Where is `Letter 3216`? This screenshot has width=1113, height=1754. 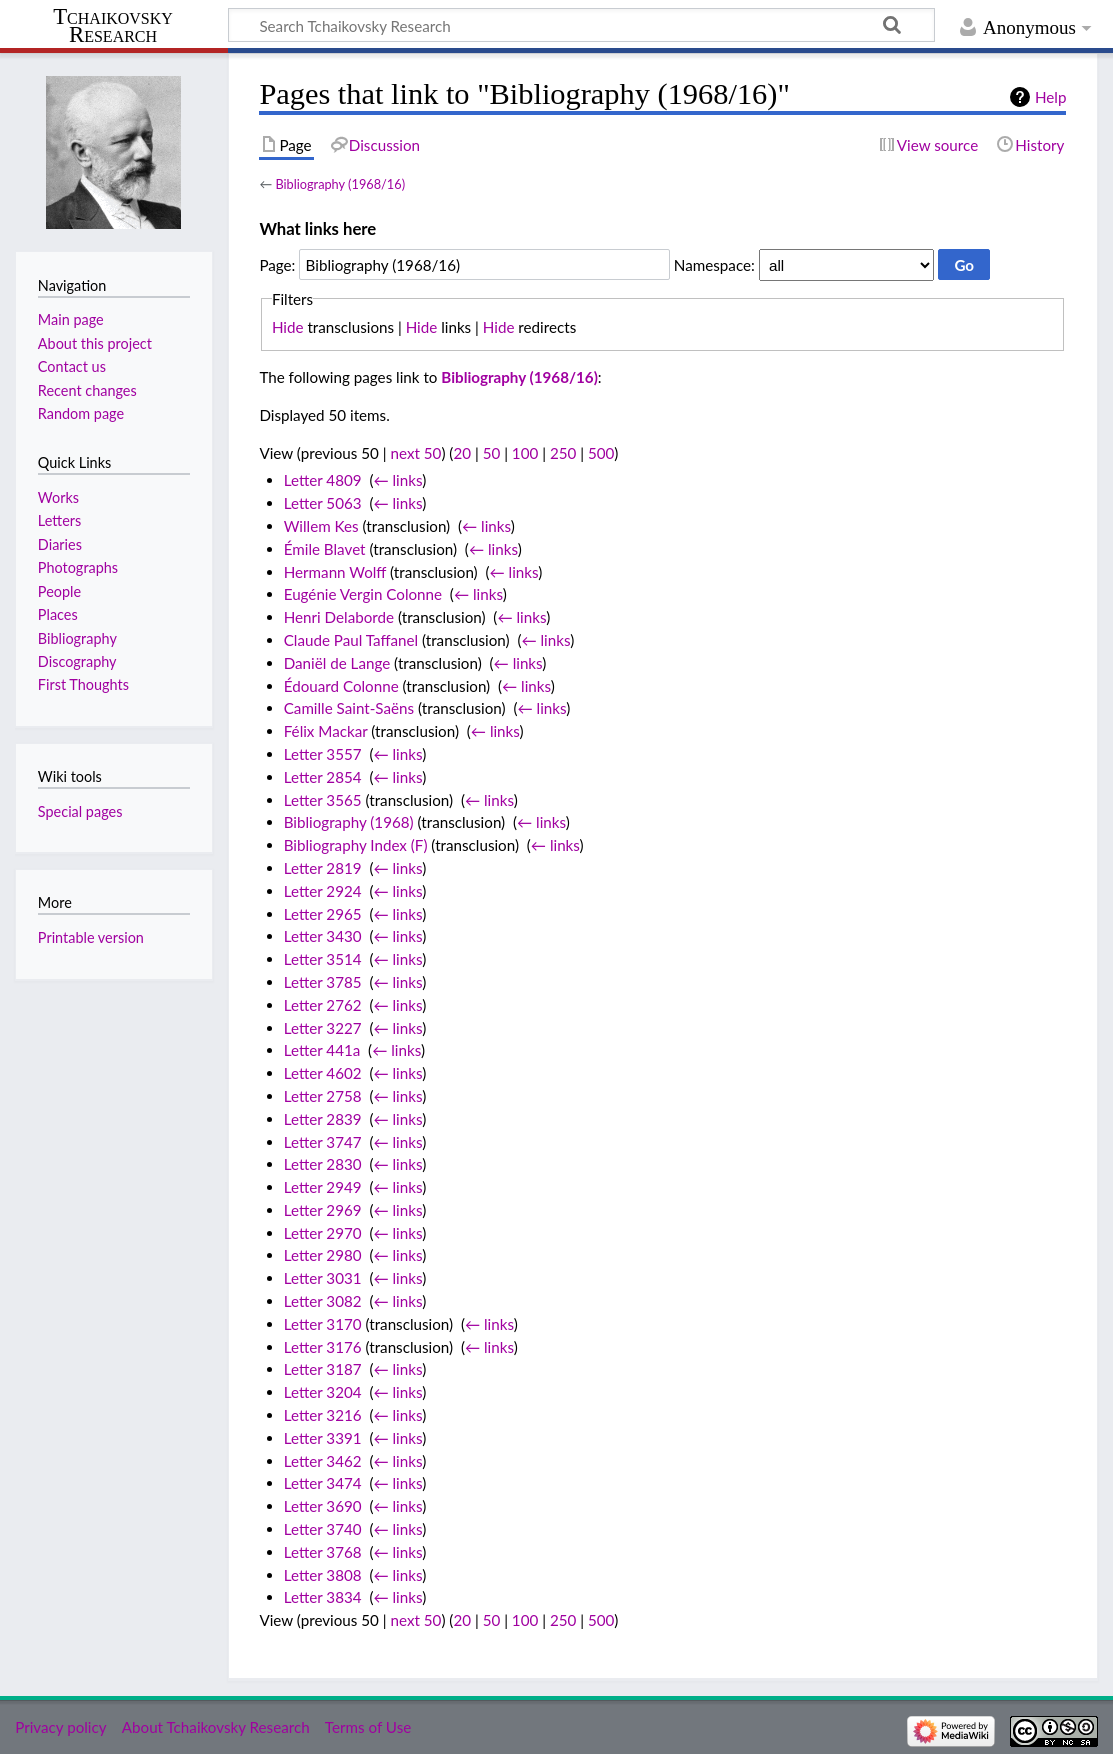
Letter 3216 is located at coordinates (323, 1415).